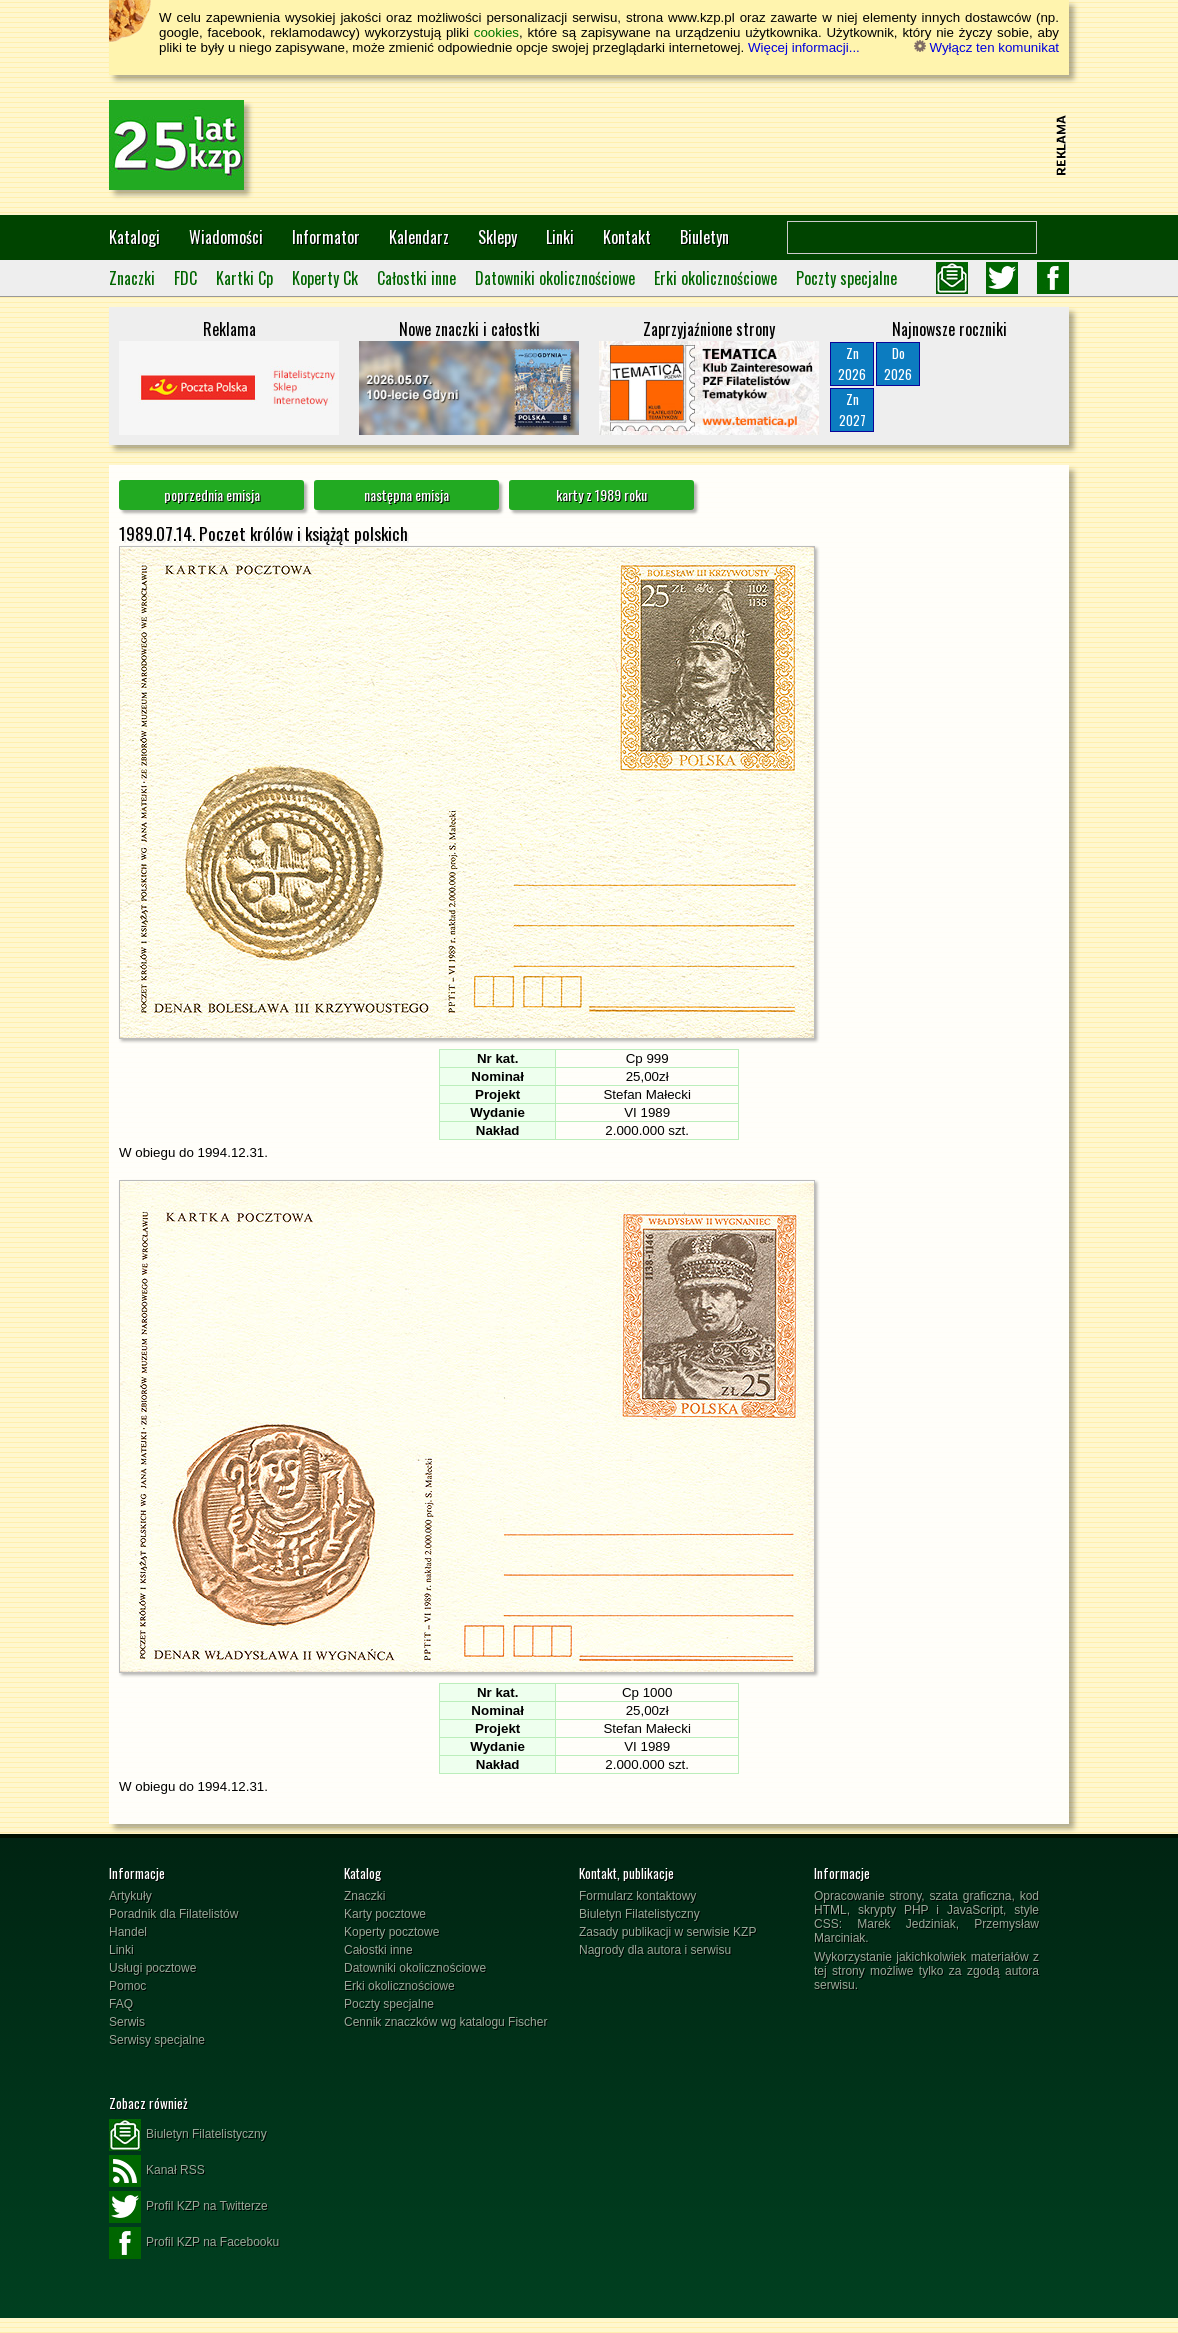 The height and width of the screenshot is (2333, 1178). What do you see at coordinates (639, 1914) in the screenshot?
I see `Biuletyn Filatelistyczny` at bounding box center [639, 1914].